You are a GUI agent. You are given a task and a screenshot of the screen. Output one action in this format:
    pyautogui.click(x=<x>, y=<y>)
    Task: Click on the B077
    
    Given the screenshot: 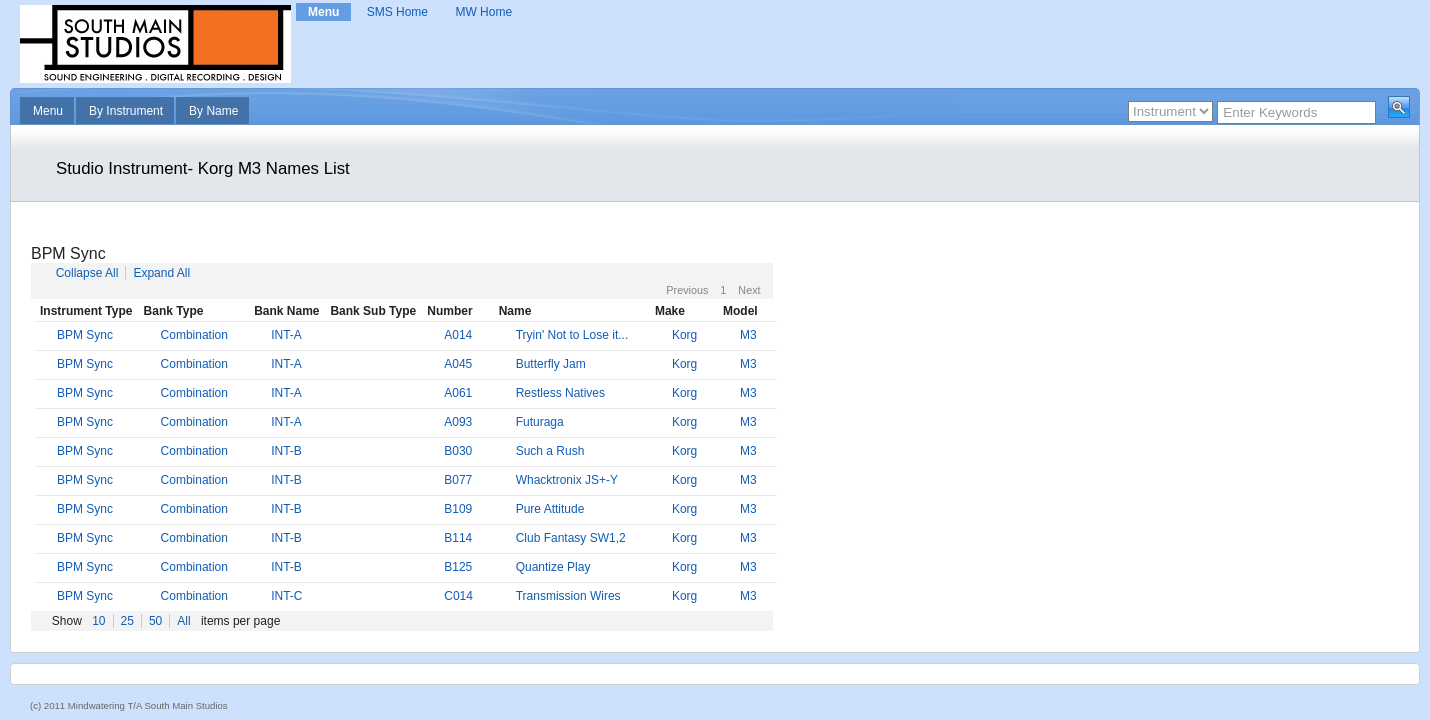 What is the action you would take?
    pyautogui.click(x=458, y=480)
    